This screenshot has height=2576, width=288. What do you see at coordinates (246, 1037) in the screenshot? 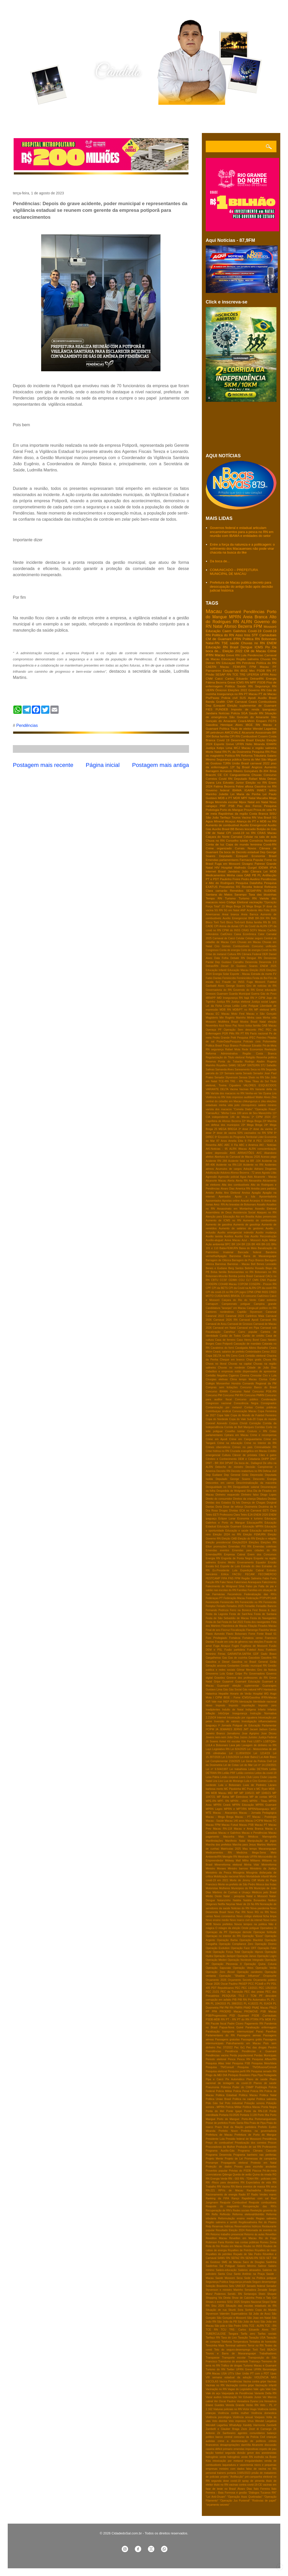
I see `Pesquisa IPEC` at bounding box center [246, 1037].